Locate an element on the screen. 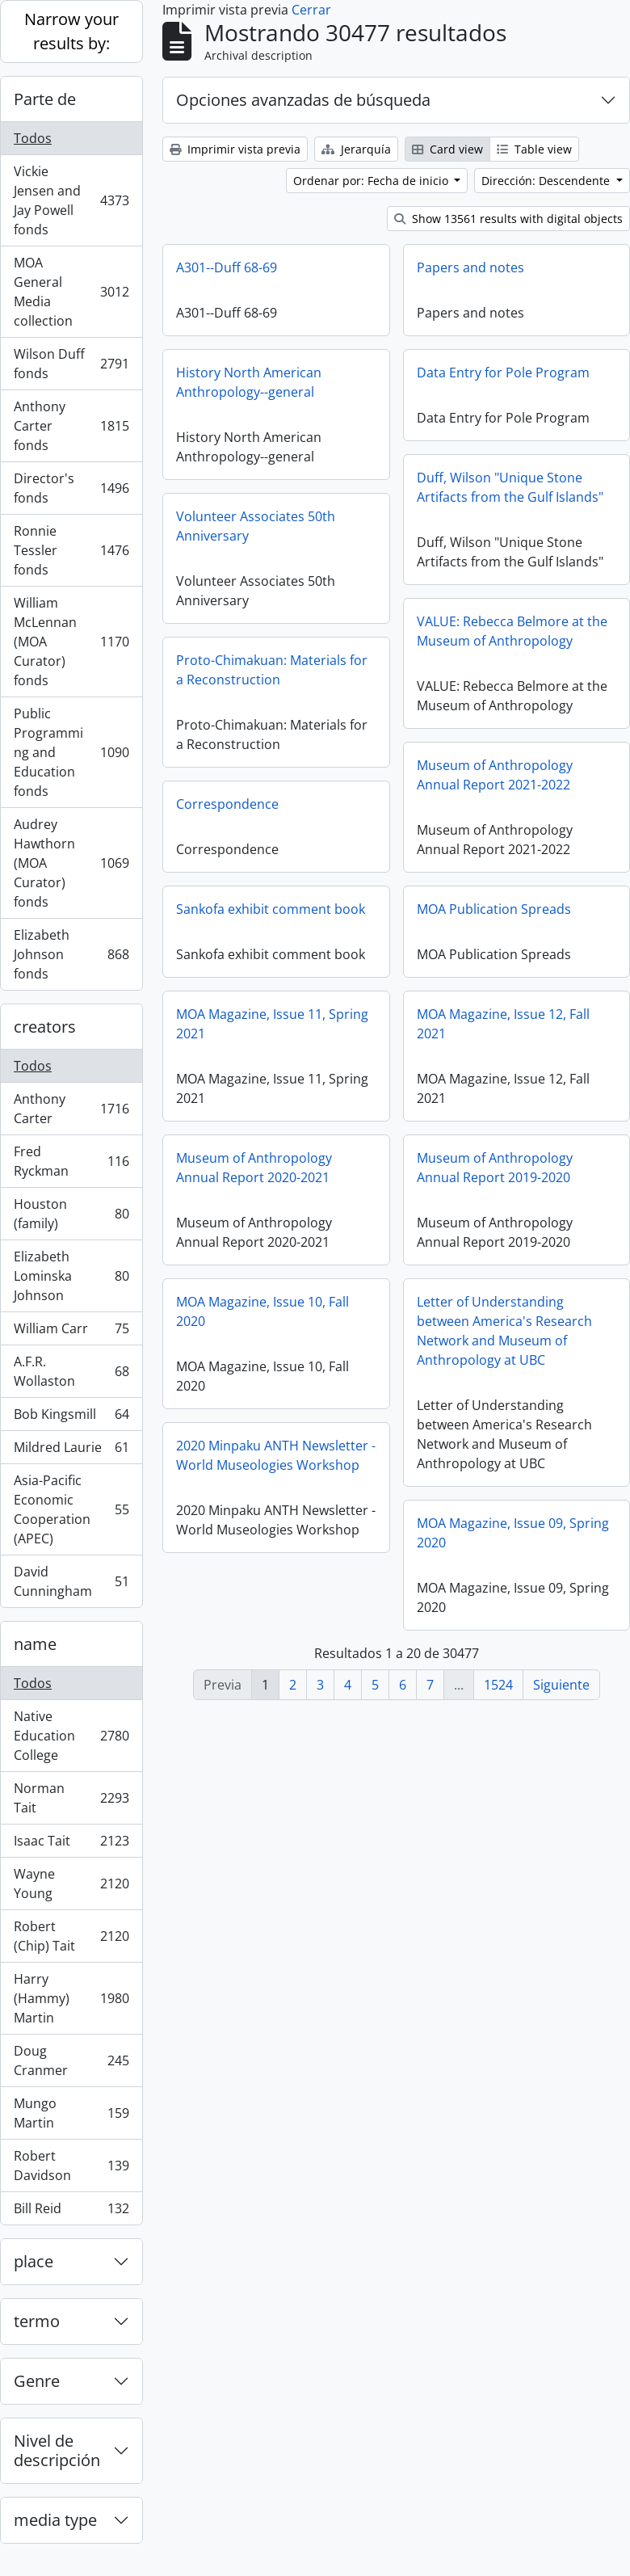 This screenshot has height=2576, width=630. History North American Anthropology--general is located at coordinates (248, 382).